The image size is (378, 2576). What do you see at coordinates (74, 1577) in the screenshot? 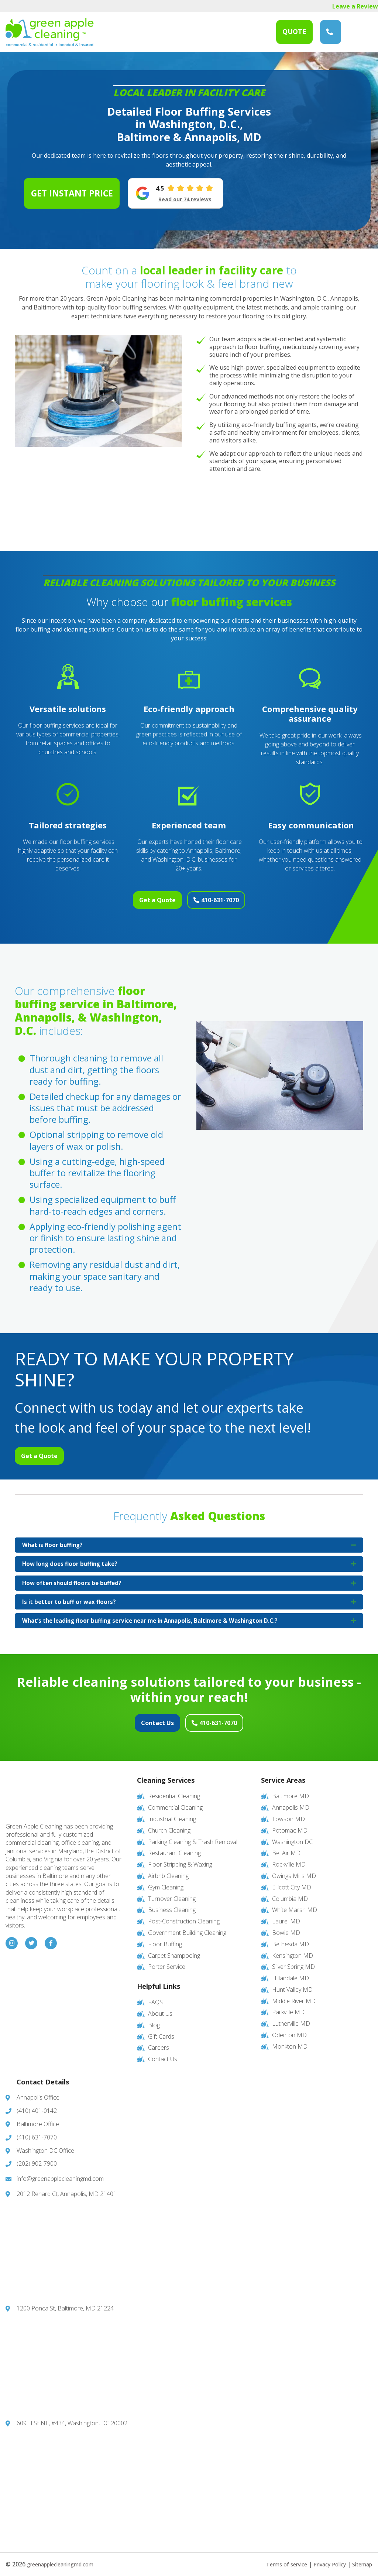
I see `How often should floors be buffed? [heading]` at bounding box center [74, 1577].